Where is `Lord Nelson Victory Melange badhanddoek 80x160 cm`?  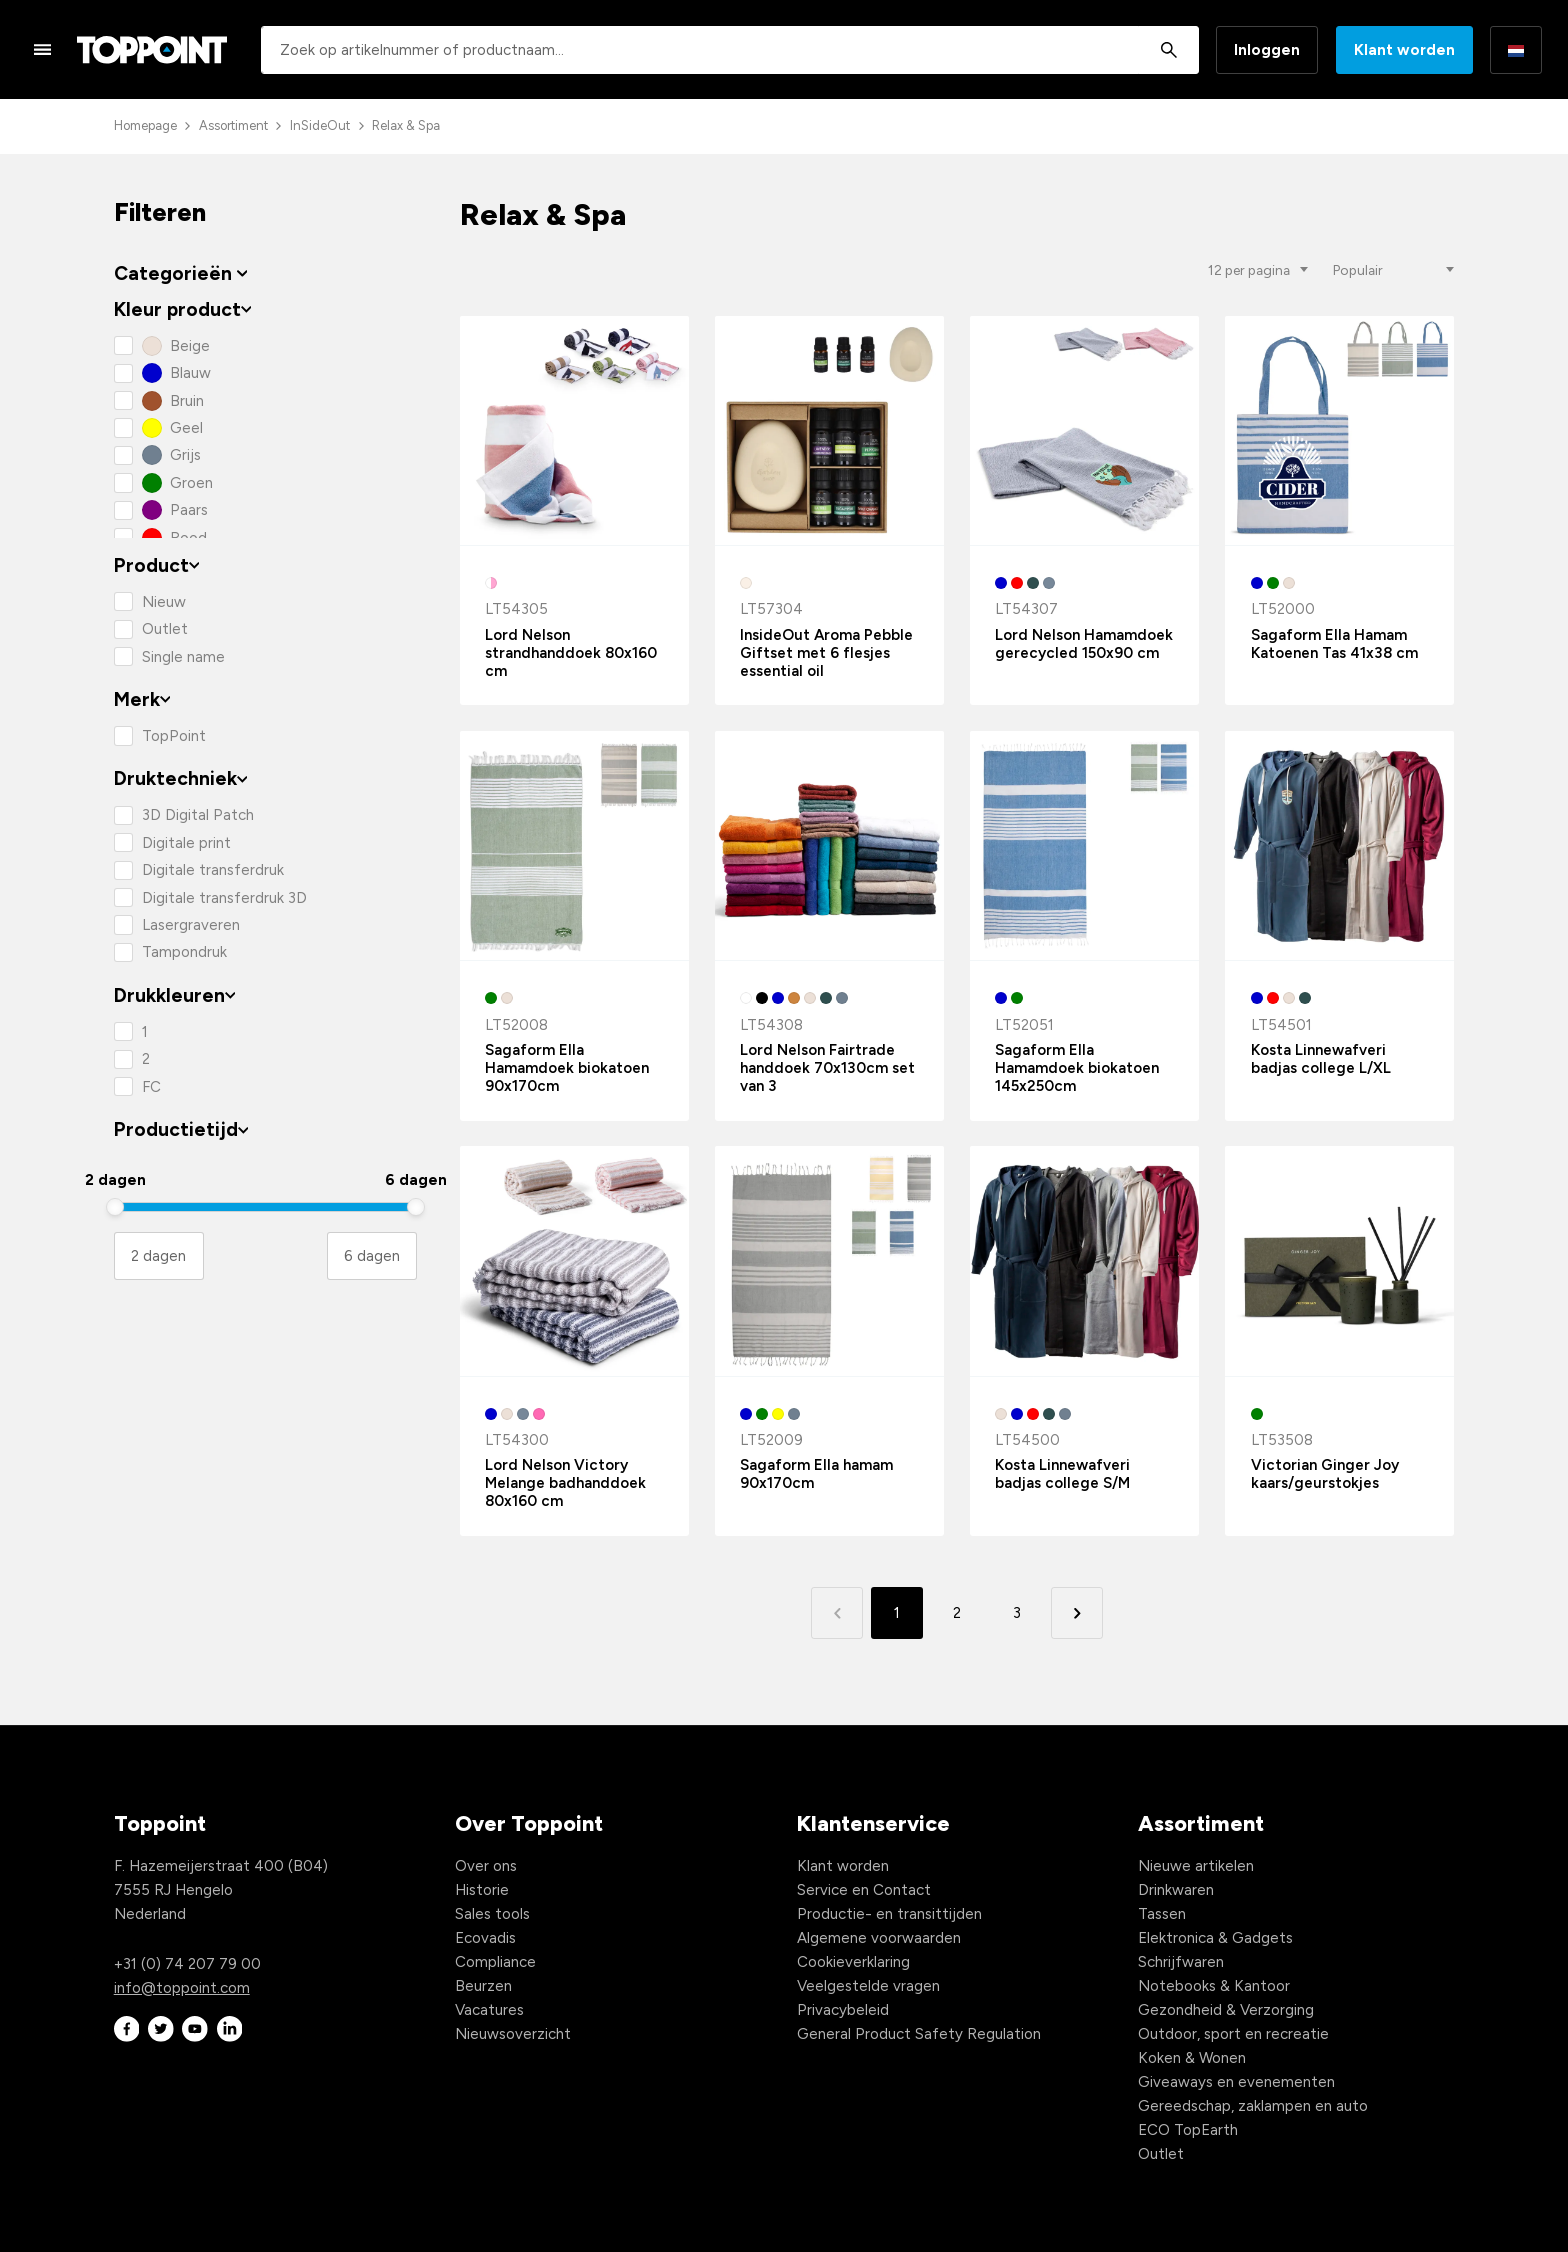 Lord Nelson Victory Melange badhanddoek 80x160 cm is located at coordinates (565, 1483).